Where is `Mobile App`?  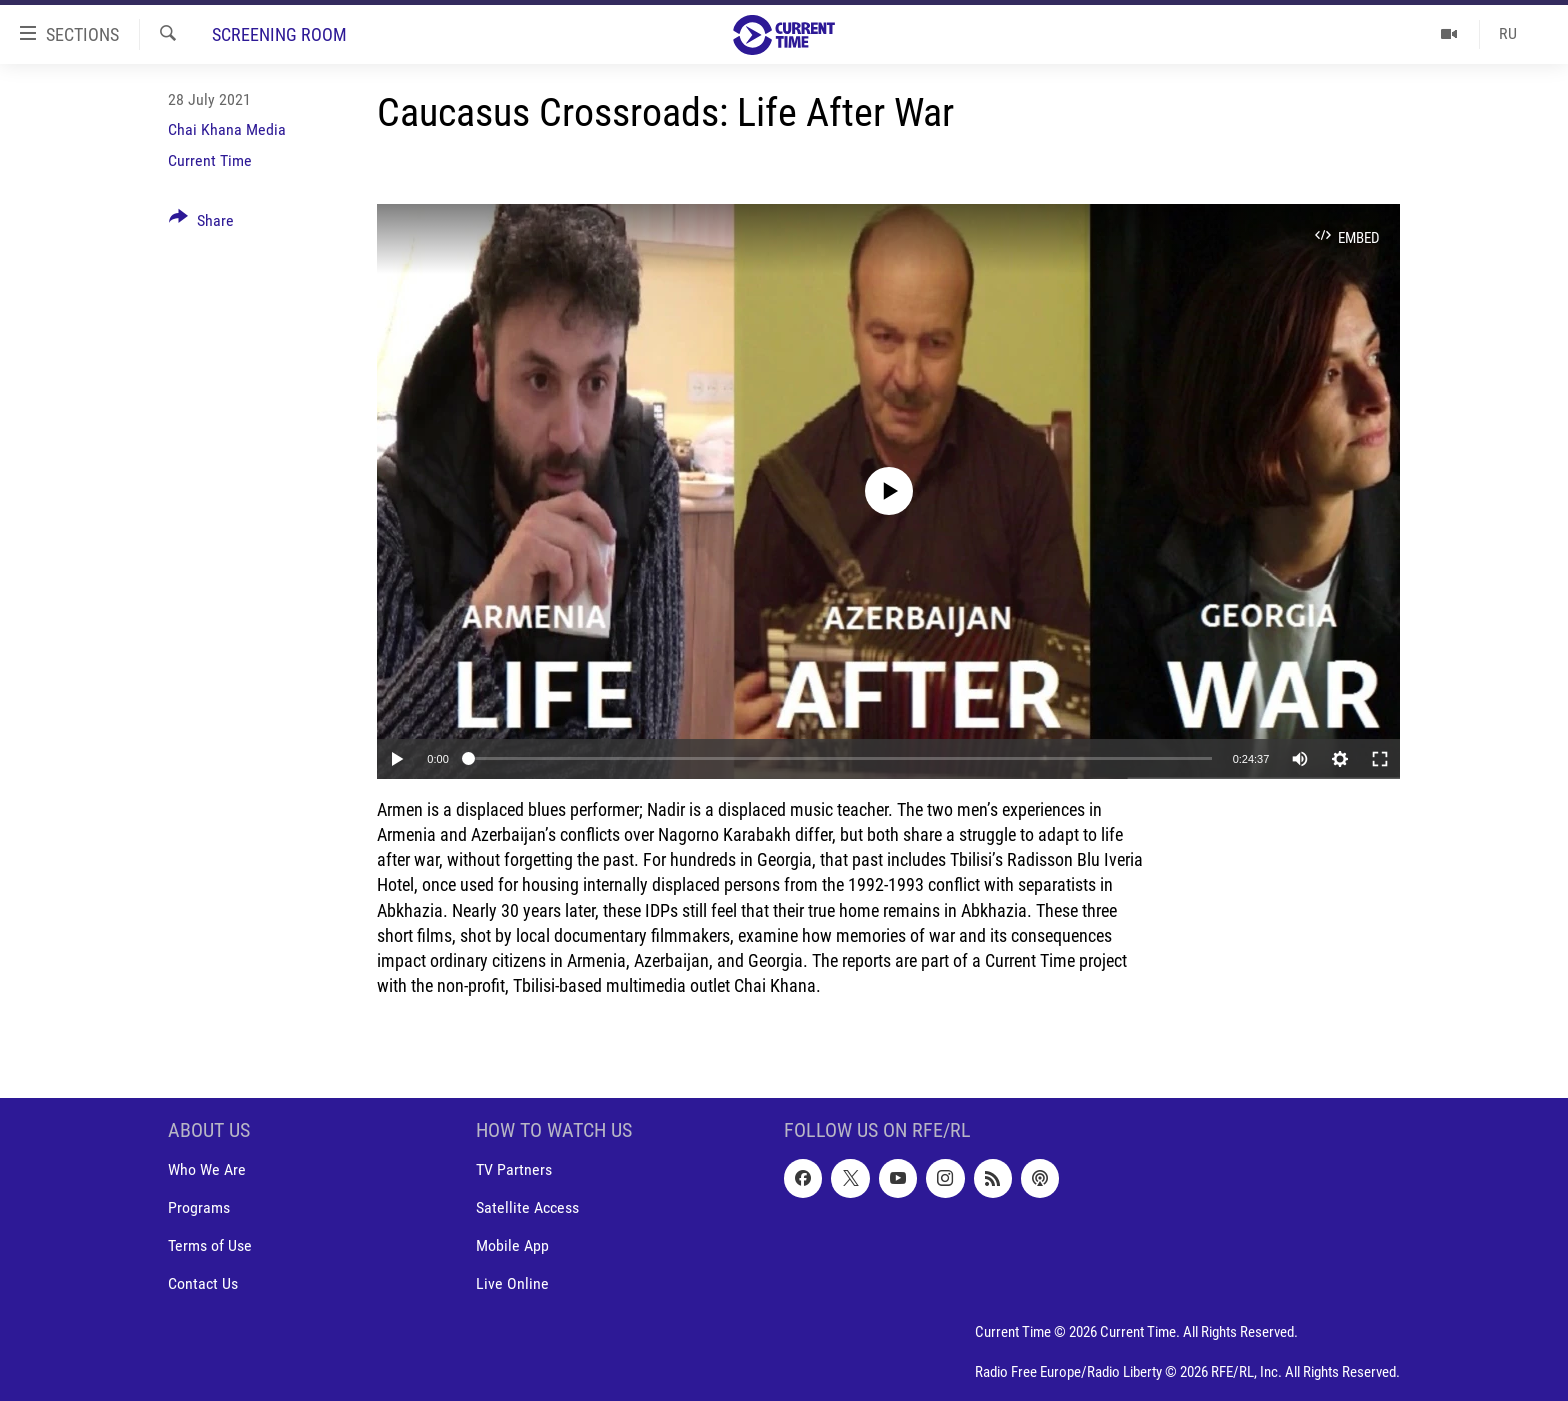
Mobile App is located at coordinates (512, 1246).